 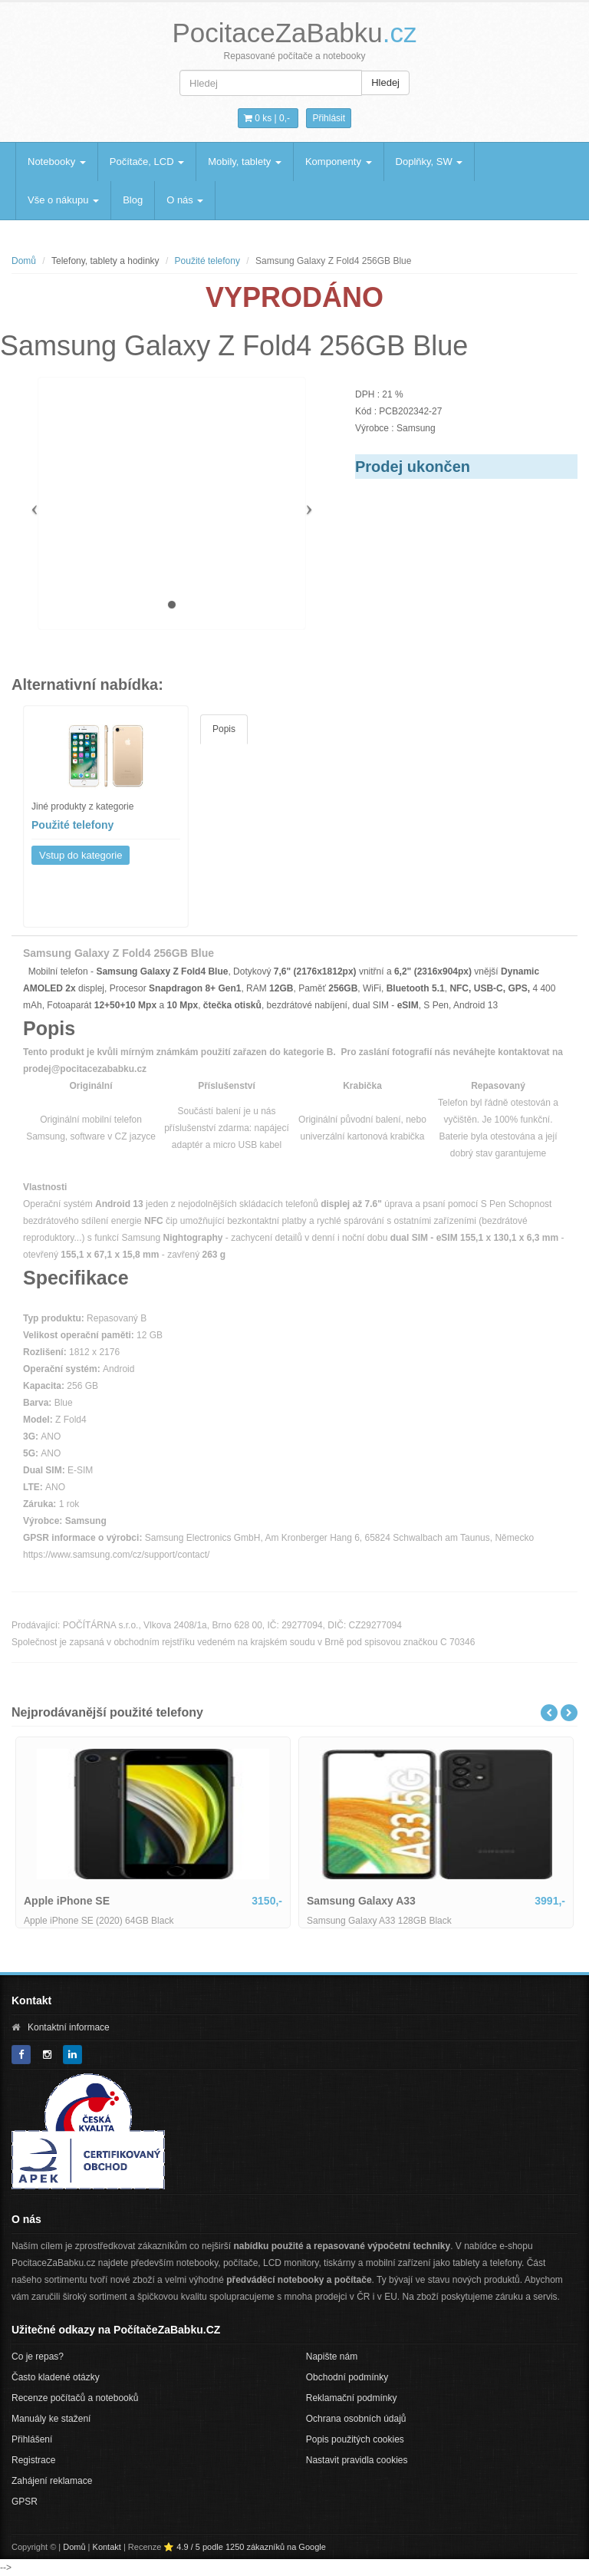 What do you see at coordinates (69, 2027) in the screenshot?
I see `Kontaktní informace` at bounding box center [69, 2027].